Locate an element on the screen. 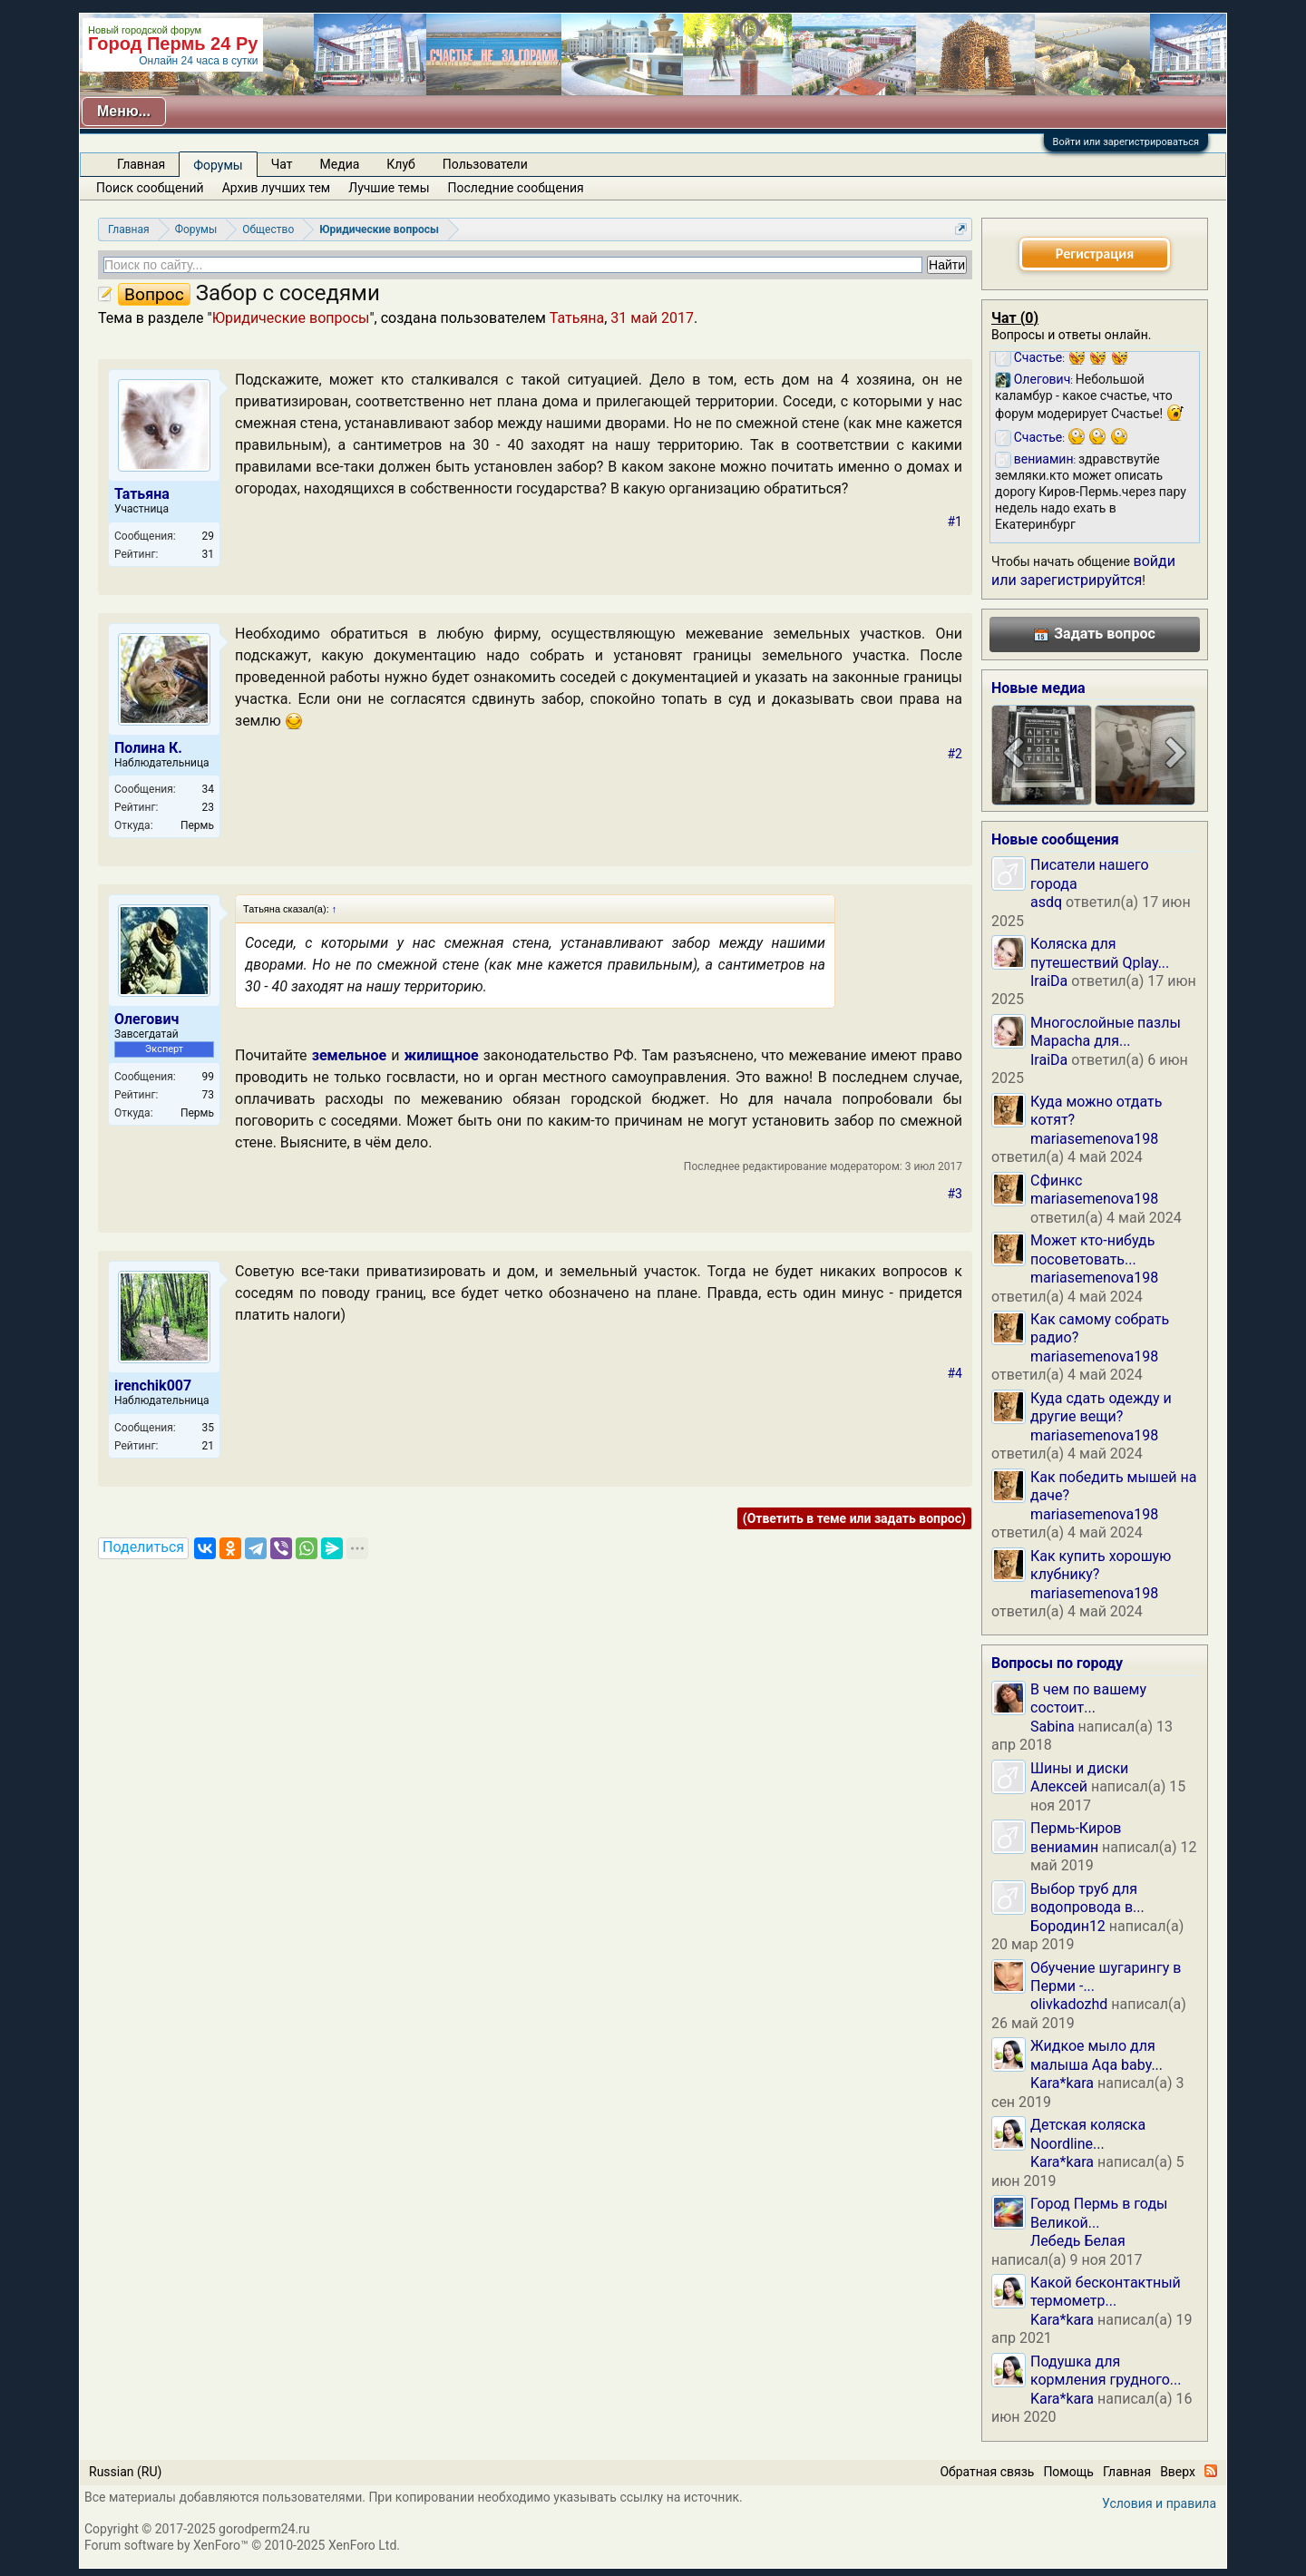 Image resolution: width=1306 pixels, height=2576 pixels. Главная is located at coordinates (141, 164).